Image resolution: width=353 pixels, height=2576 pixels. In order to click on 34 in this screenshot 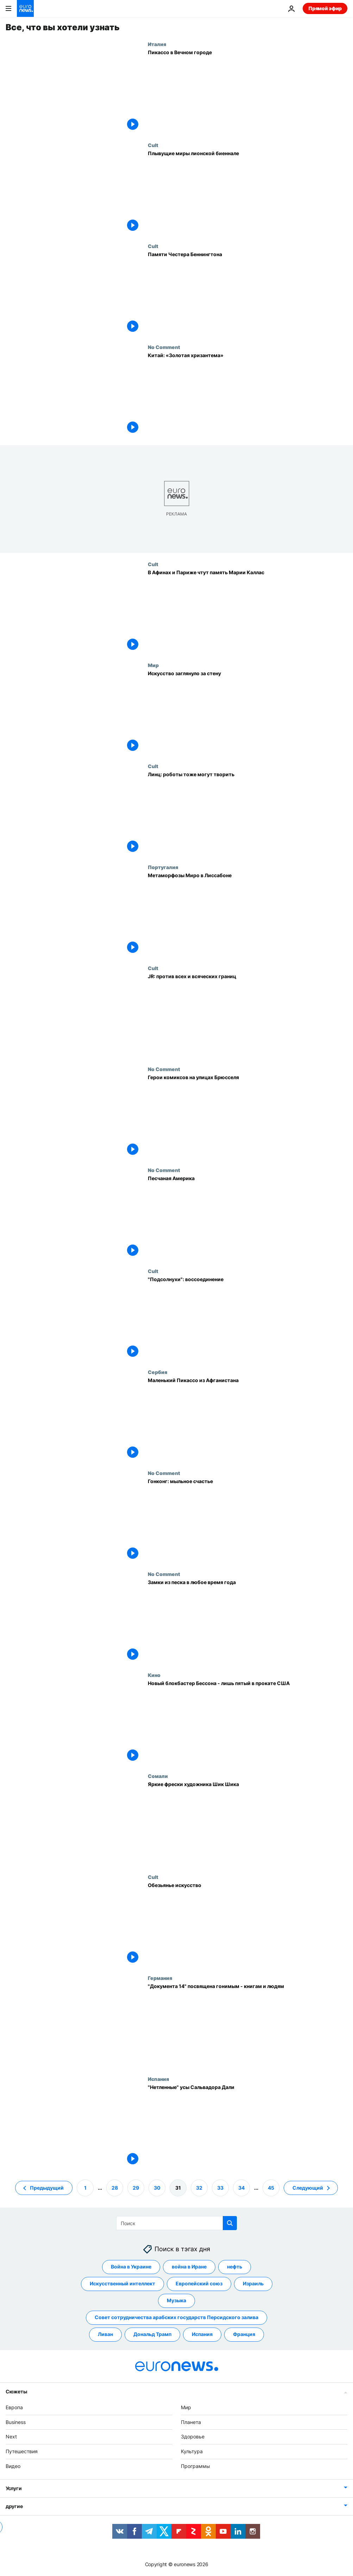, I will do `click(241, 2188)`.